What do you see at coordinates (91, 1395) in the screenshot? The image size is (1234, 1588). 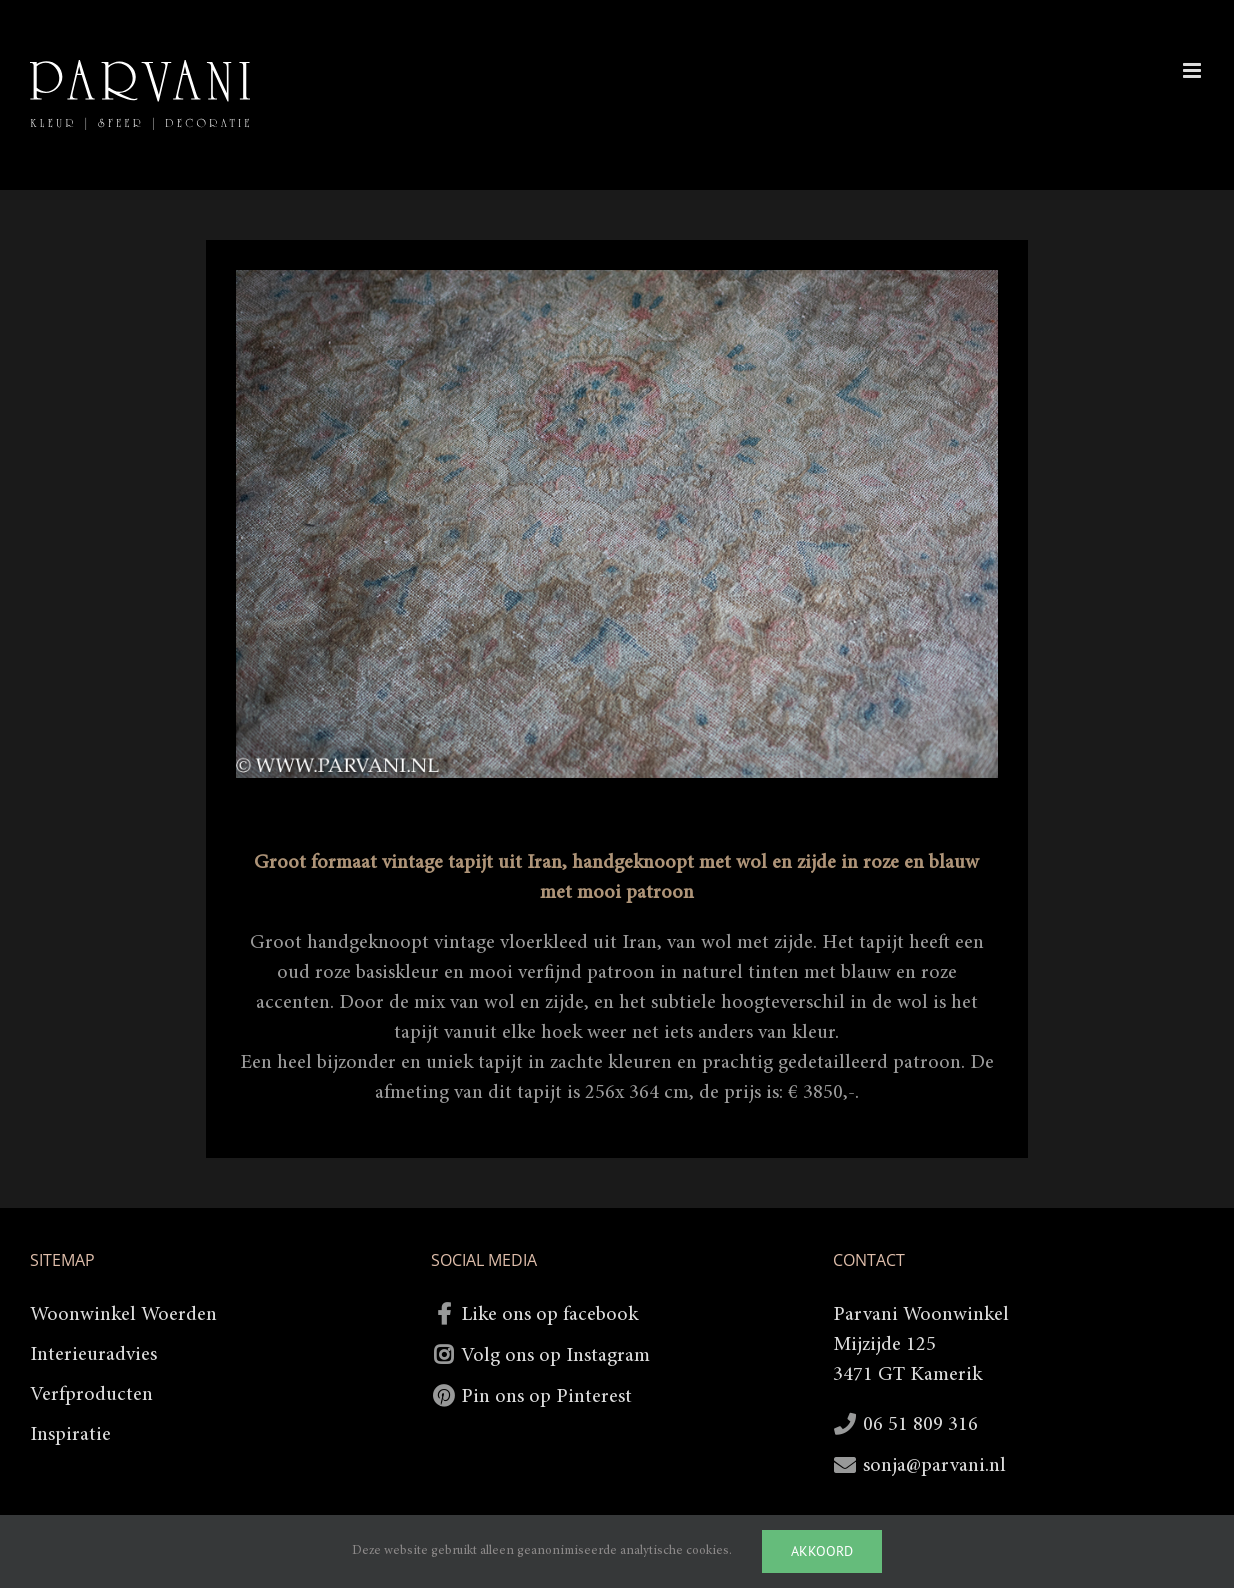 I see `Verfproducten` at bounding box center [91, 1395].